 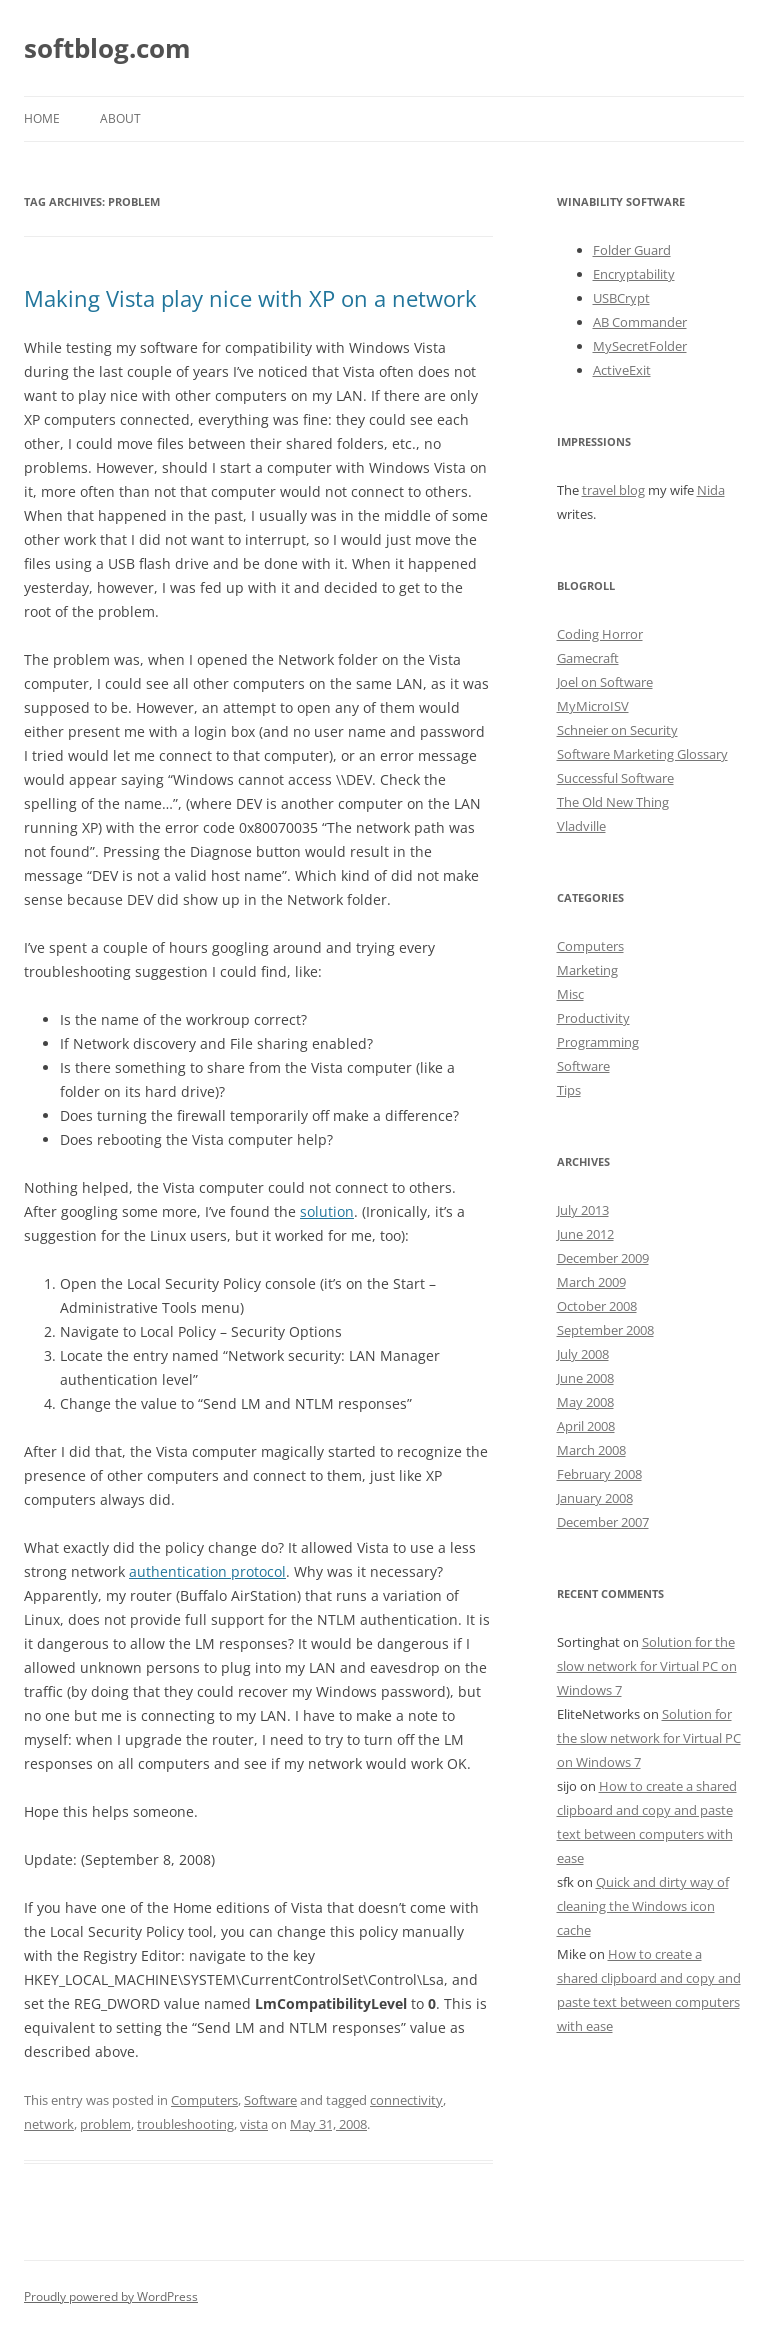 What do you see at coordinates (621, 298) in the screenshot?
I see `USBCrypt` at bounding box center [621, 298].